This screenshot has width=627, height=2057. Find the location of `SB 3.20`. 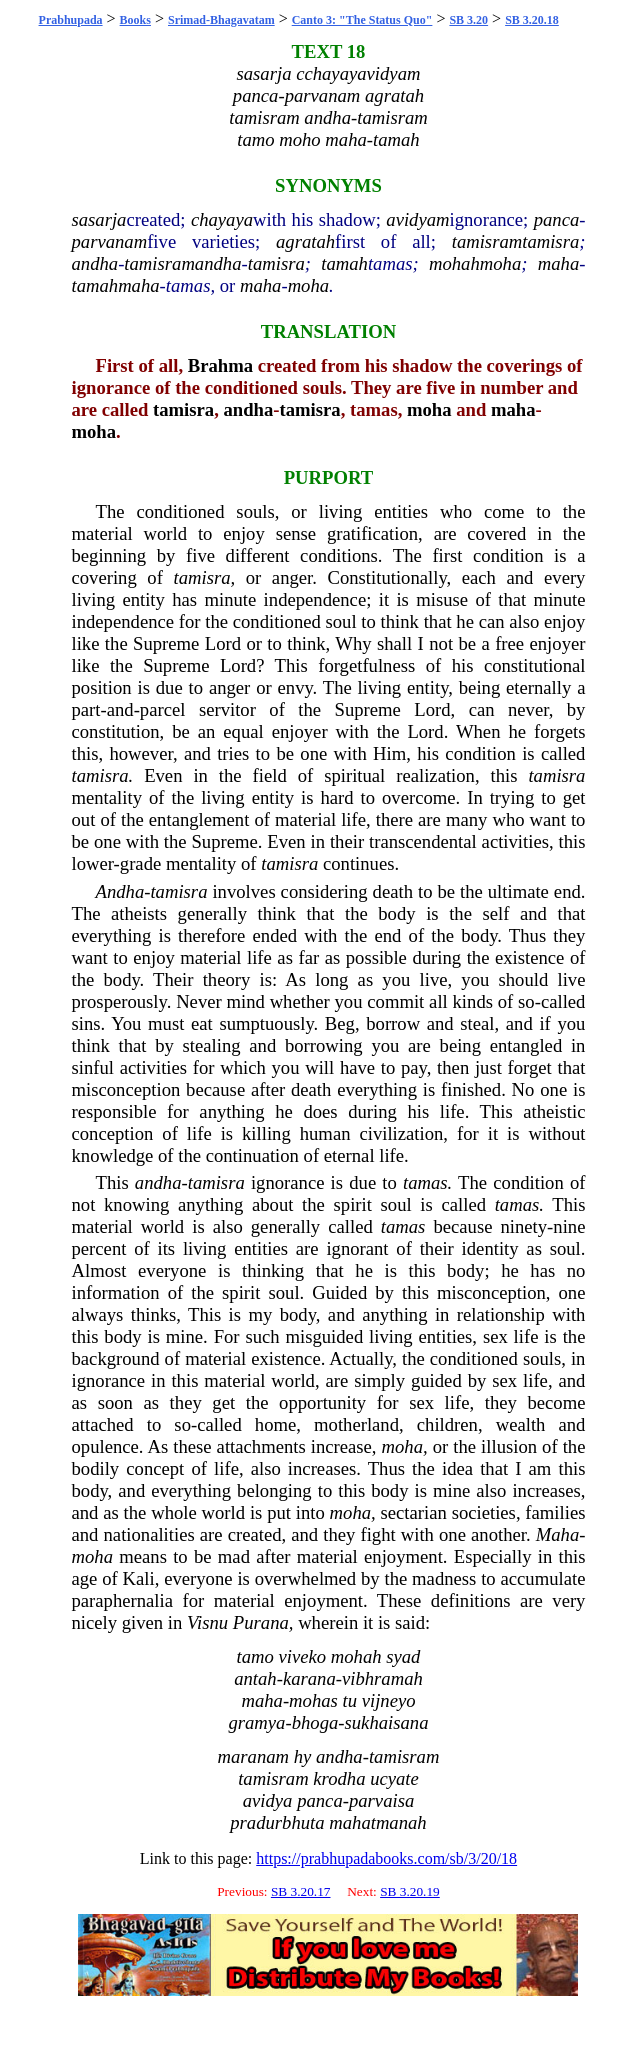

SB 3.20 is located at coordinates (468, 20).